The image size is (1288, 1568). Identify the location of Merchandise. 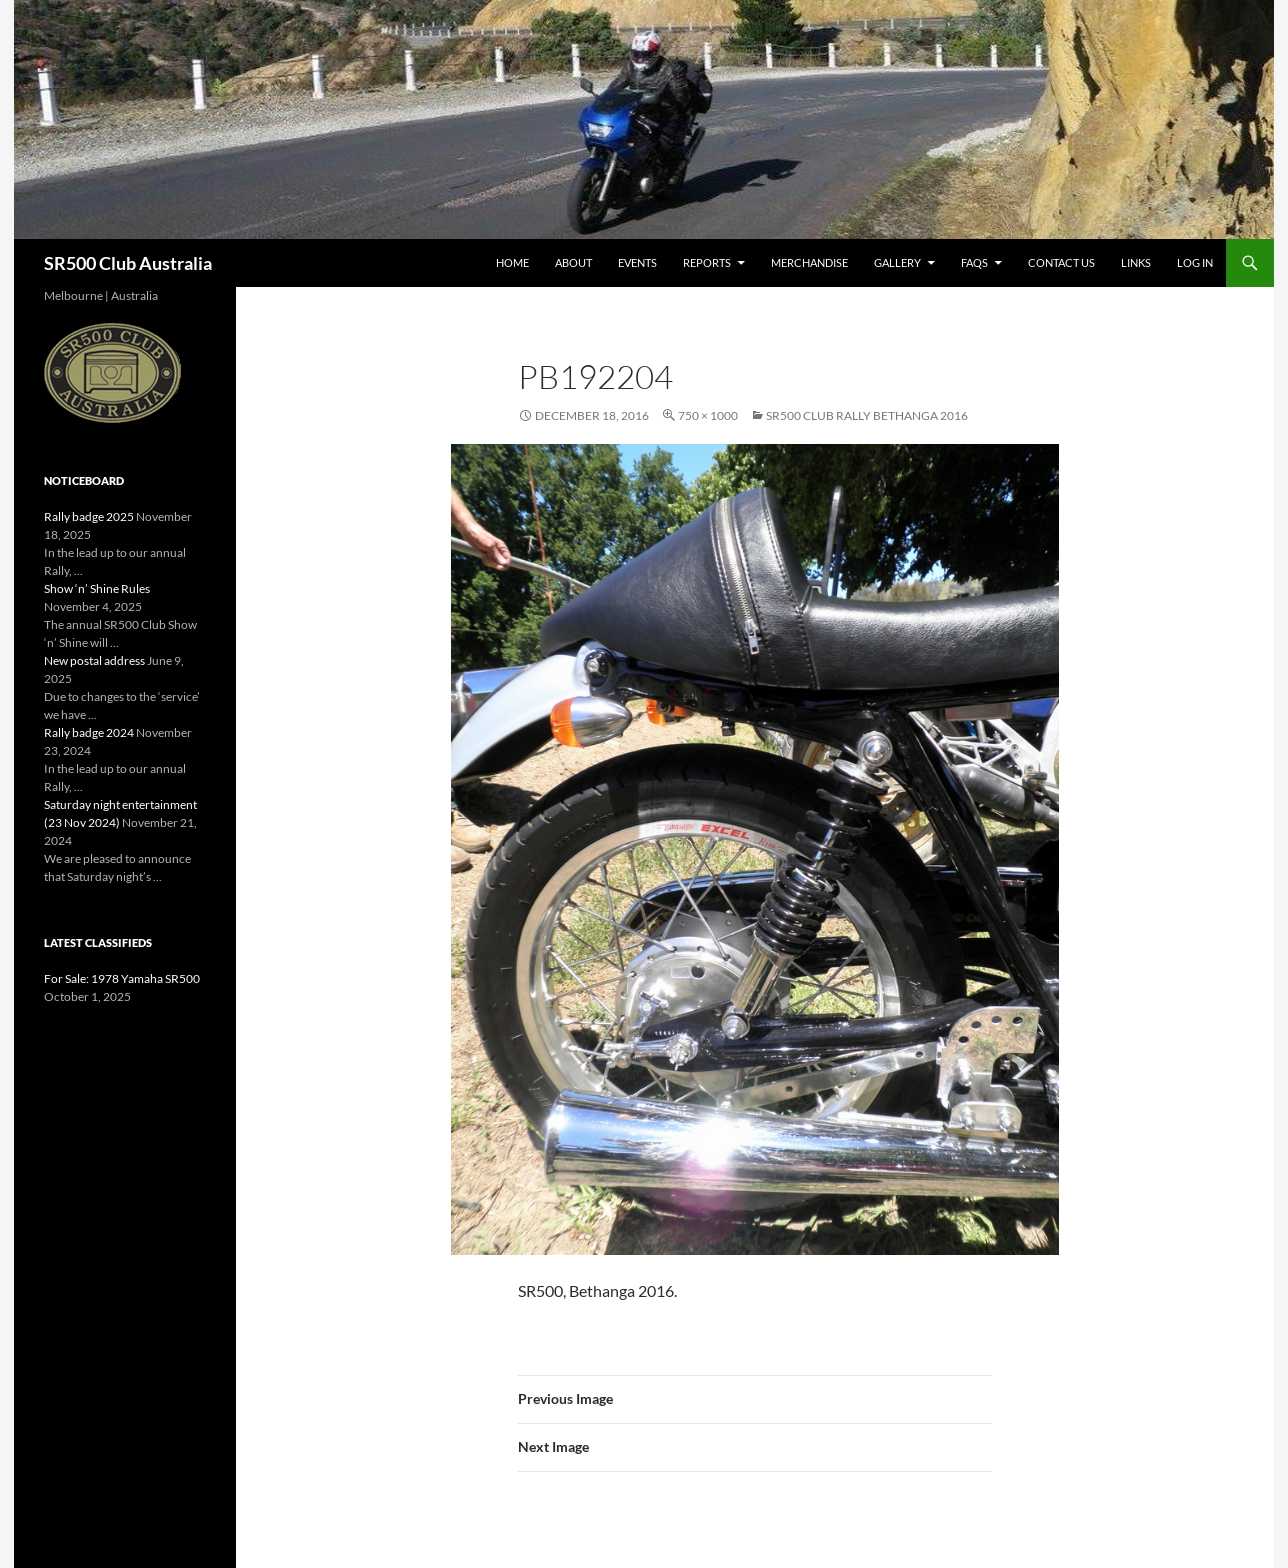
(809, 262).